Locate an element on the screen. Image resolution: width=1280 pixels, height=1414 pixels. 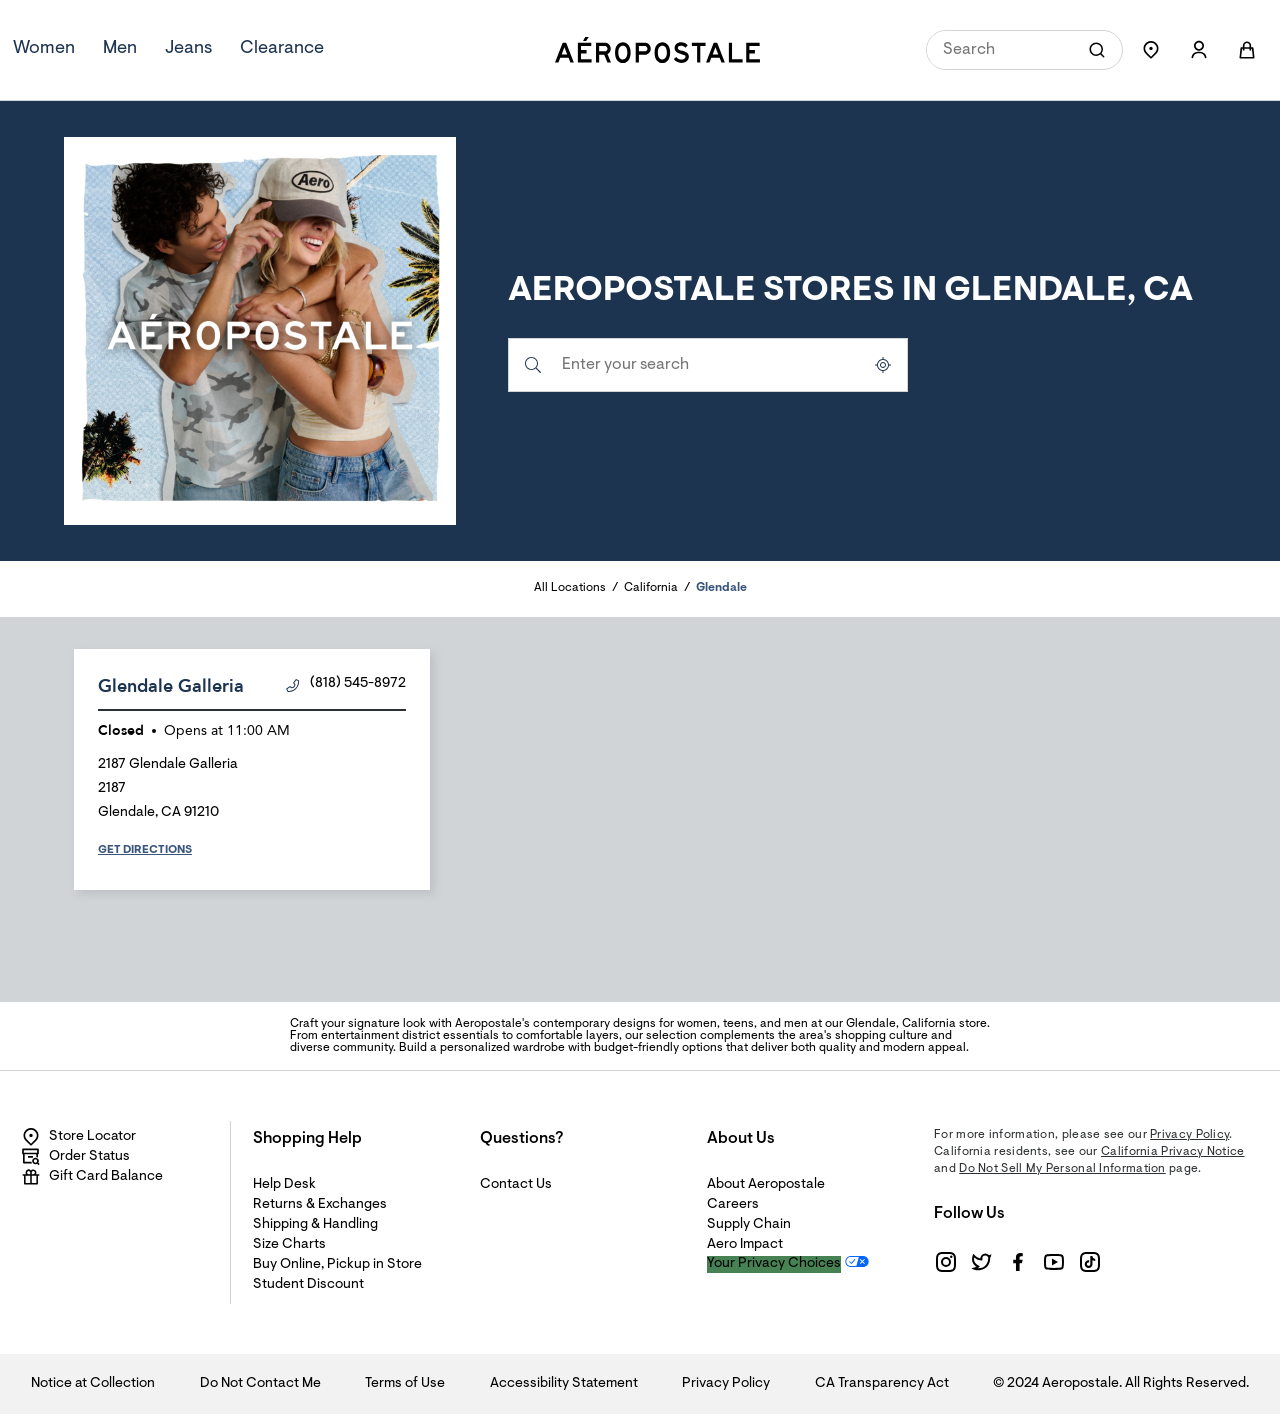
Your Privacy Choices is located at coordinates (774, 1264).